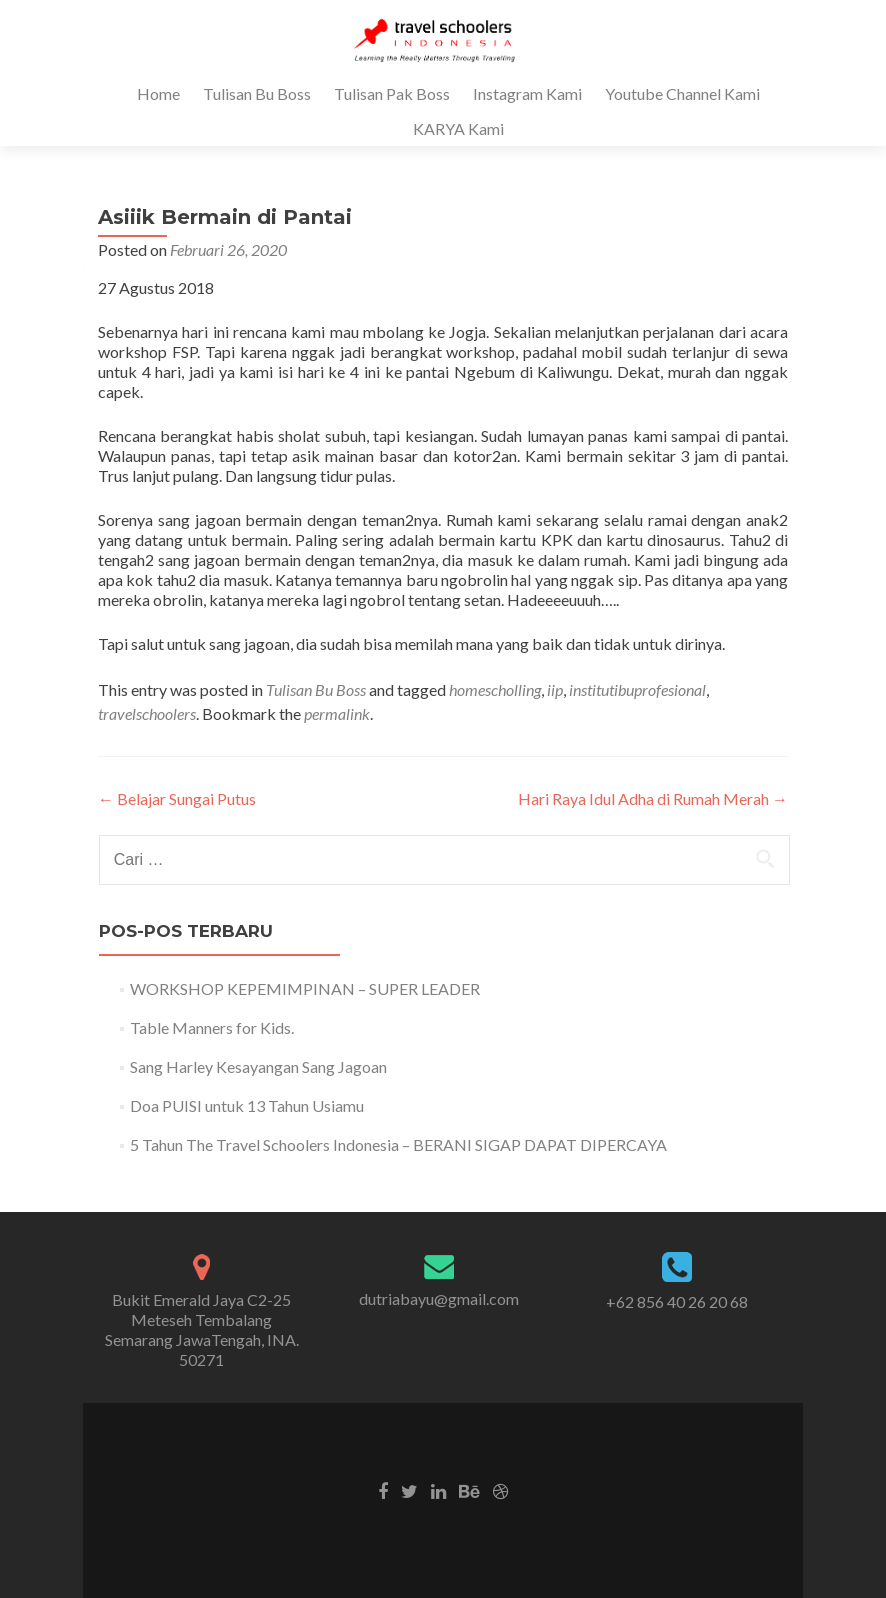 This screenshot has width=886, height=1598. I want to click on Youtube Channel Kami, so click(682, 93).